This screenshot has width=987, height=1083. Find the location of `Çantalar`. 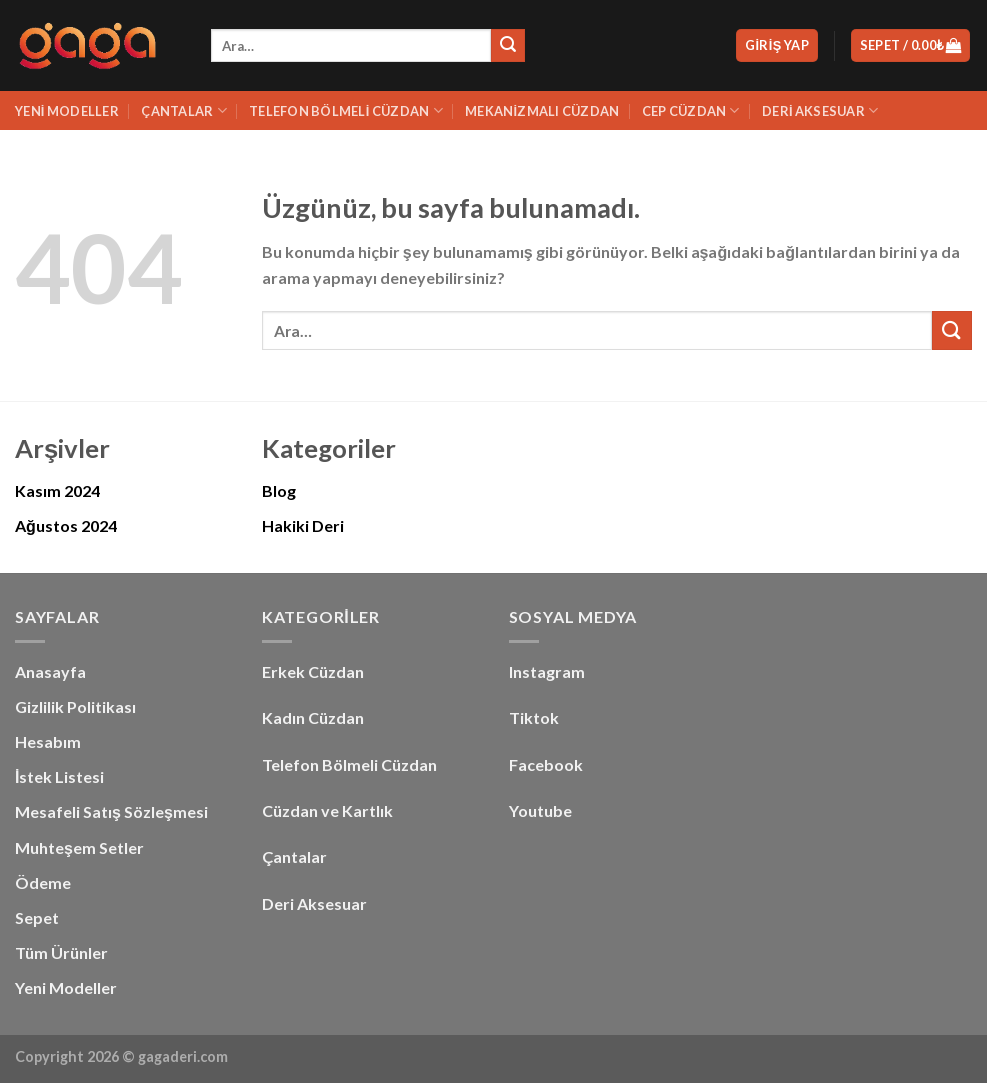

Çantalar is located at coordinates (184, 110).